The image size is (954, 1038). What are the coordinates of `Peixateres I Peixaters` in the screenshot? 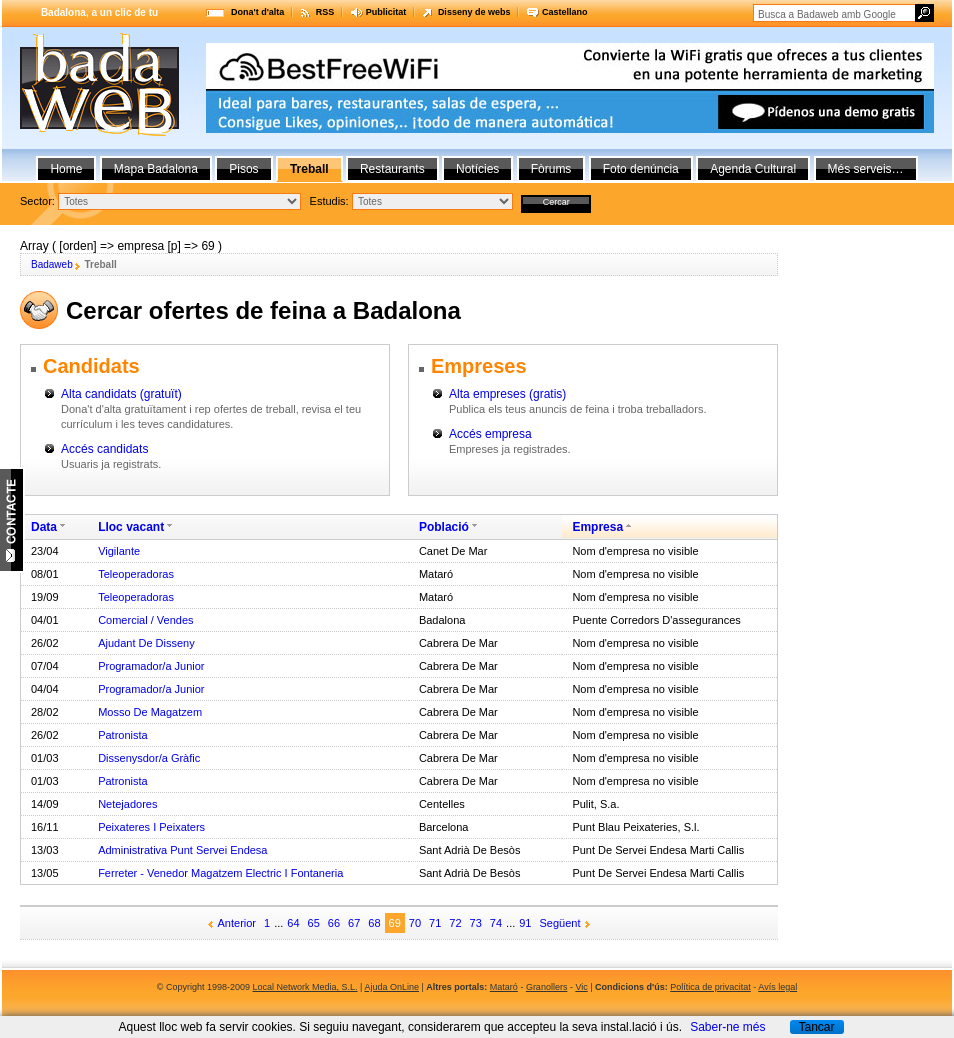 It's located at (151, 827).